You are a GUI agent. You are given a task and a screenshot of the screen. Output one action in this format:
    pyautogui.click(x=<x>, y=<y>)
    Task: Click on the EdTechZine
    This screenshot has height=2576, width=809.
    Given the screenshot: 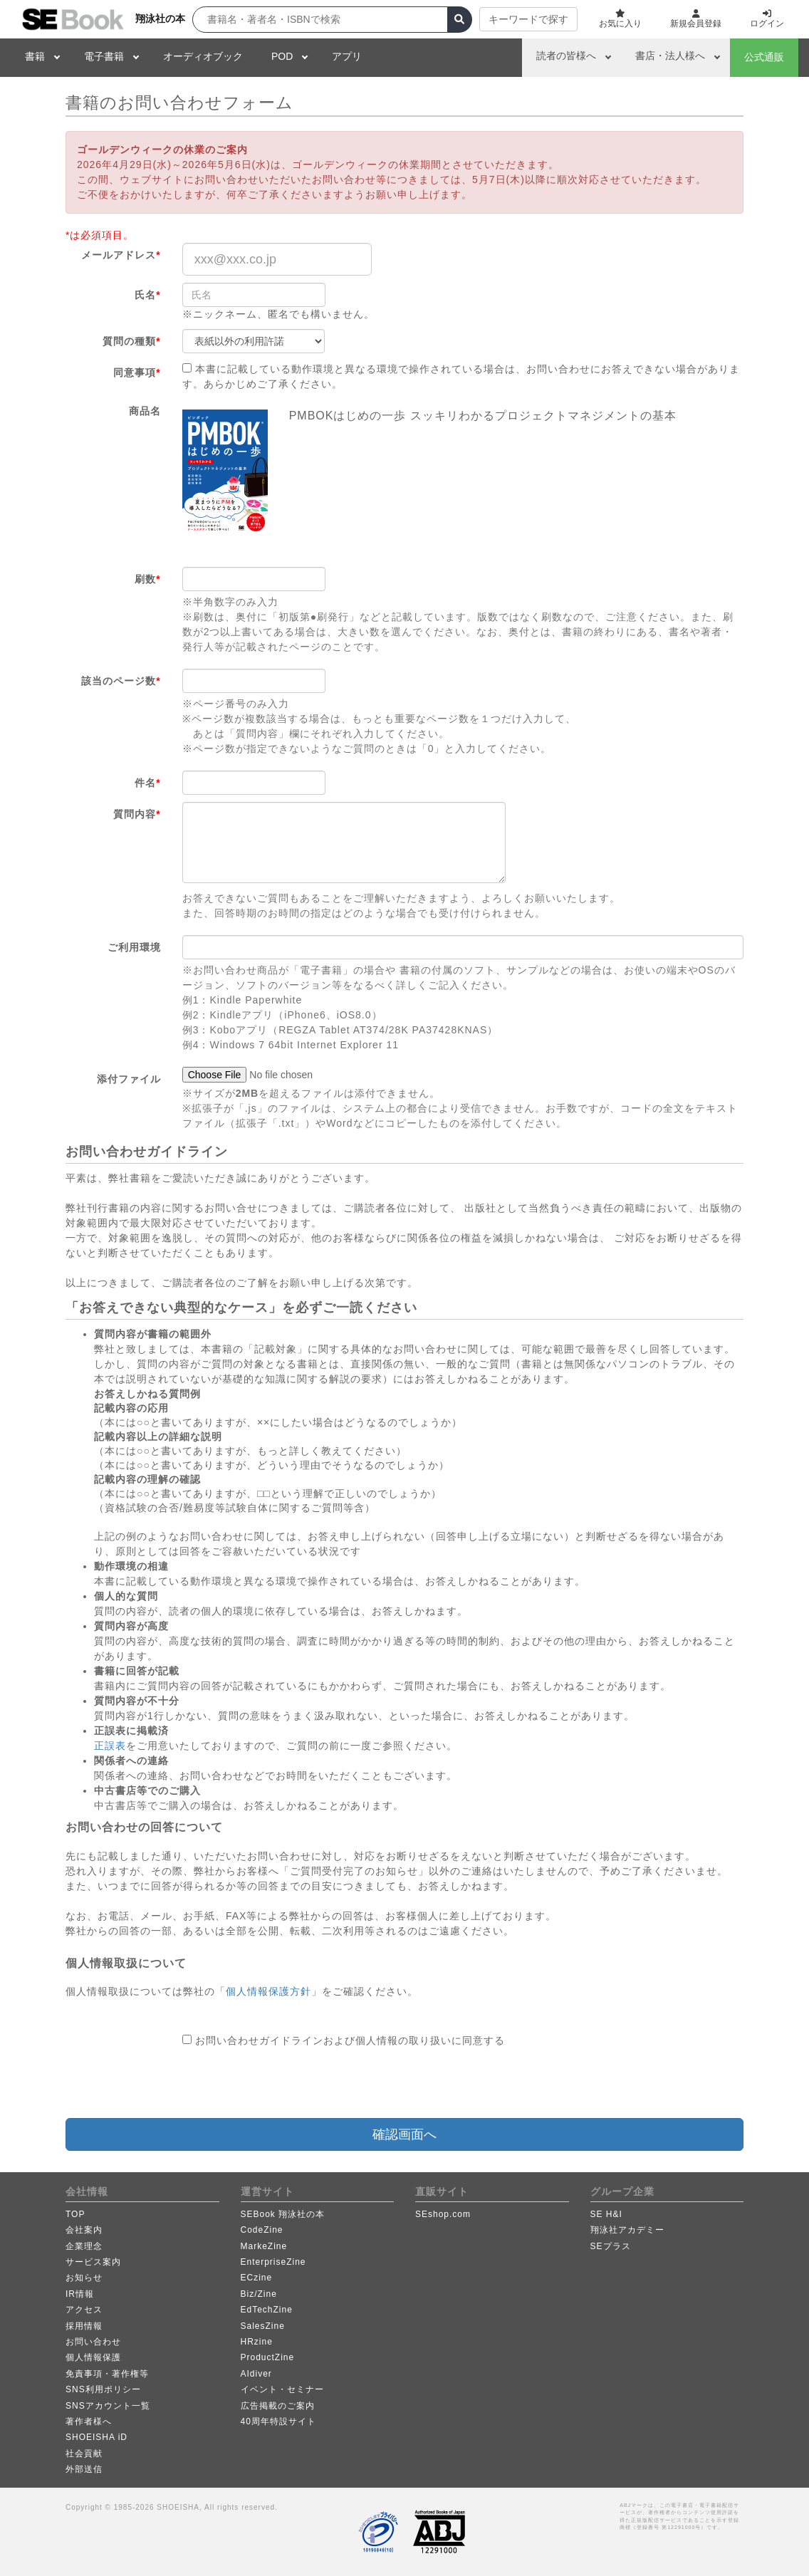 What is the action you would take?
    pyautogui.click(x=267, y=2310)
    